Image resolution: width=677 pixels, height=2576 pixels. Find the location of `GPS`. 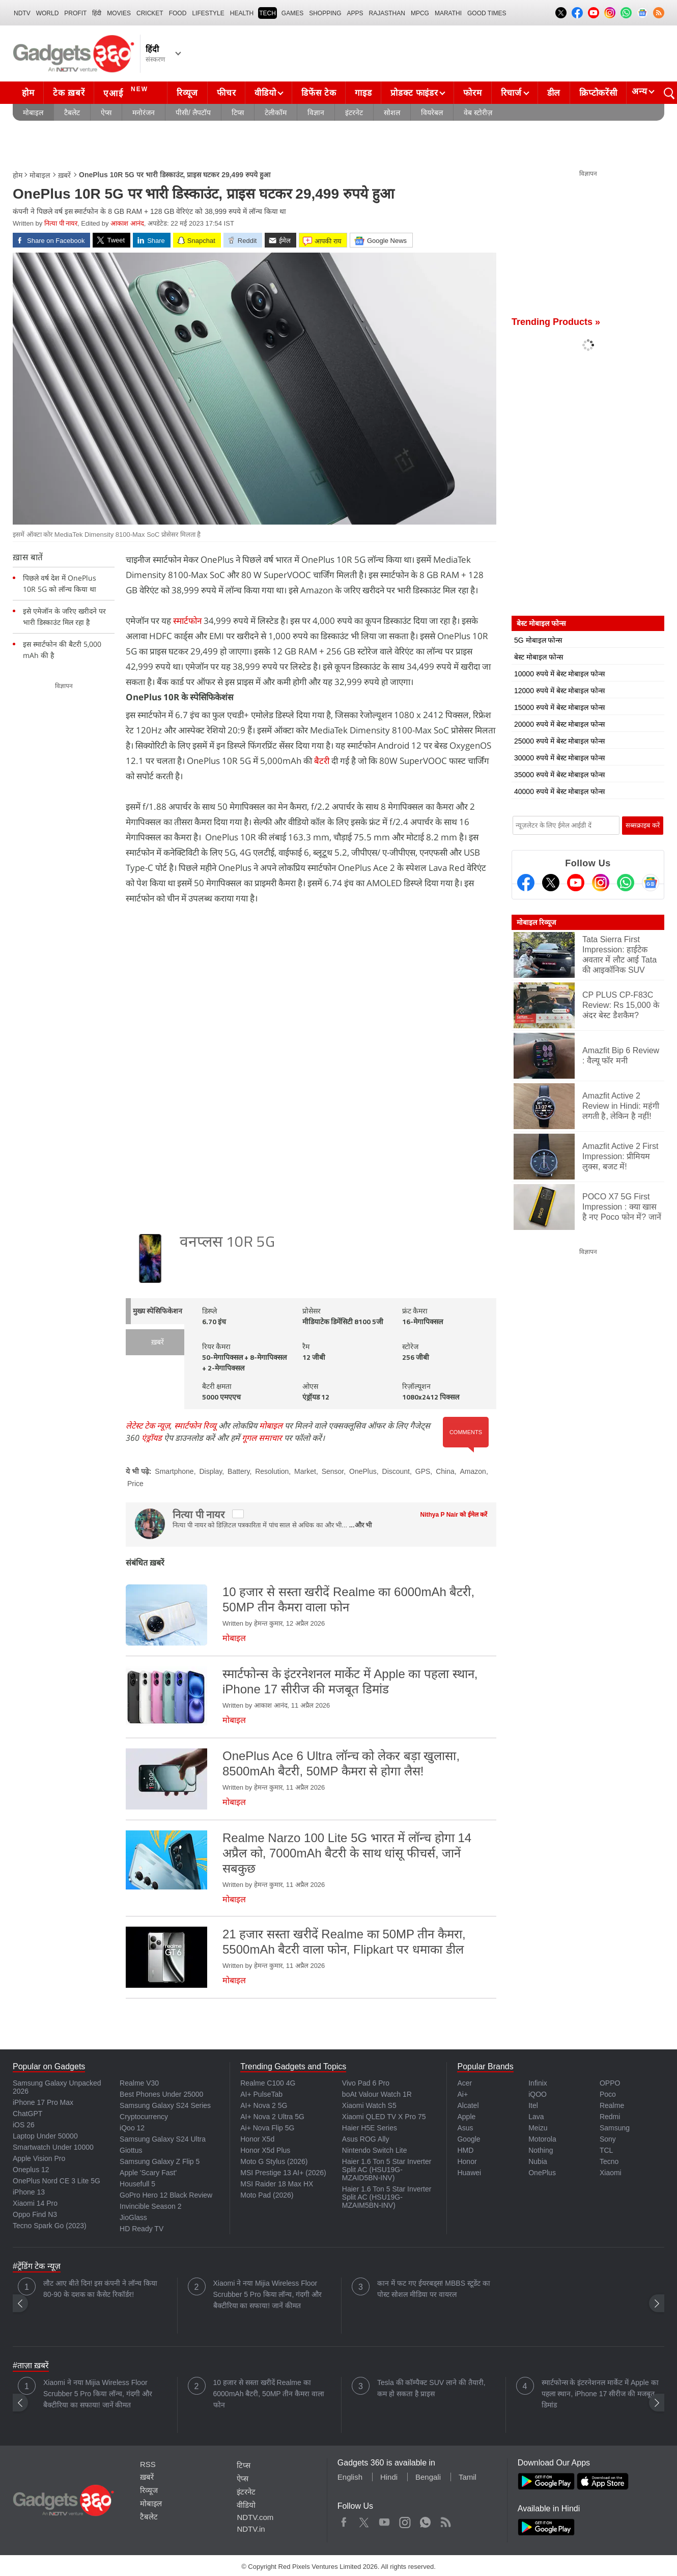

GPS is located at coordinates (423, 1471).